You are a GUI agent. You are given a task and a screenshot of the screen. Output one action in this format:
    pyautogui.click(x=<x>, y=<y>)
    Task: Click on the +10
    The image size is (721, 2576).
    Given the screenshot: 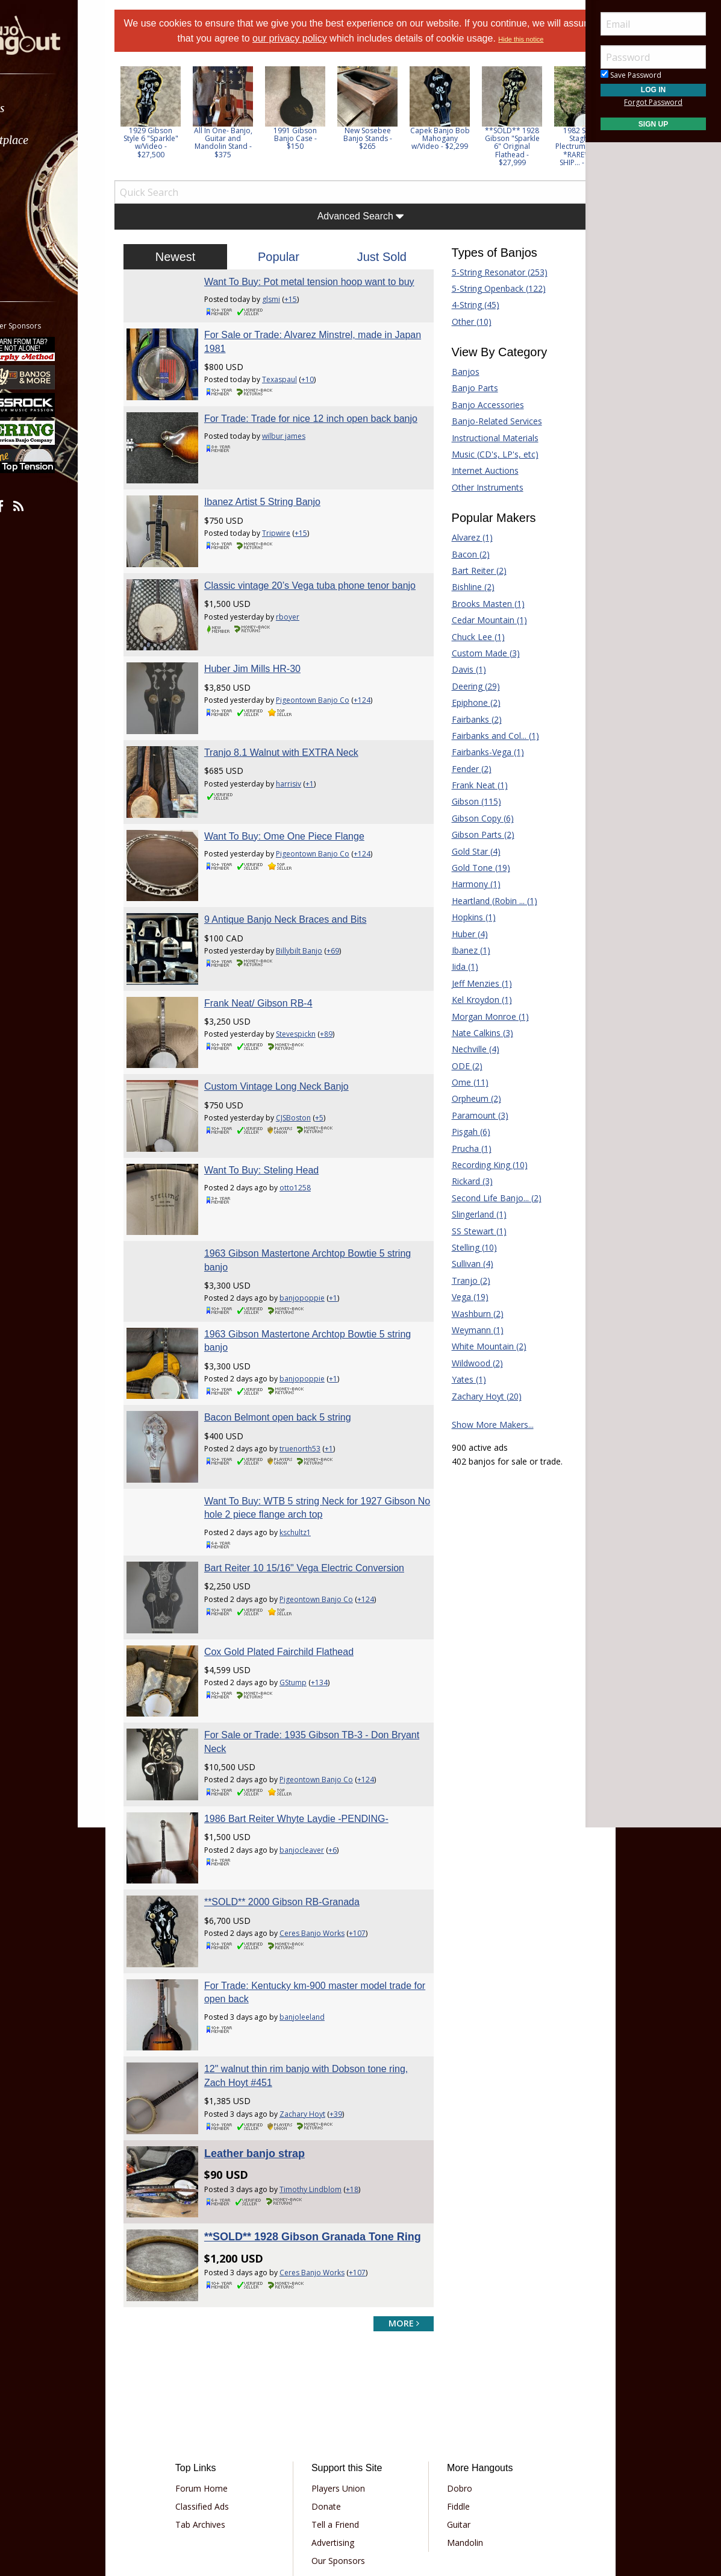 What is the action you would take?
    pyautogui.click(x=327, y=408)
    